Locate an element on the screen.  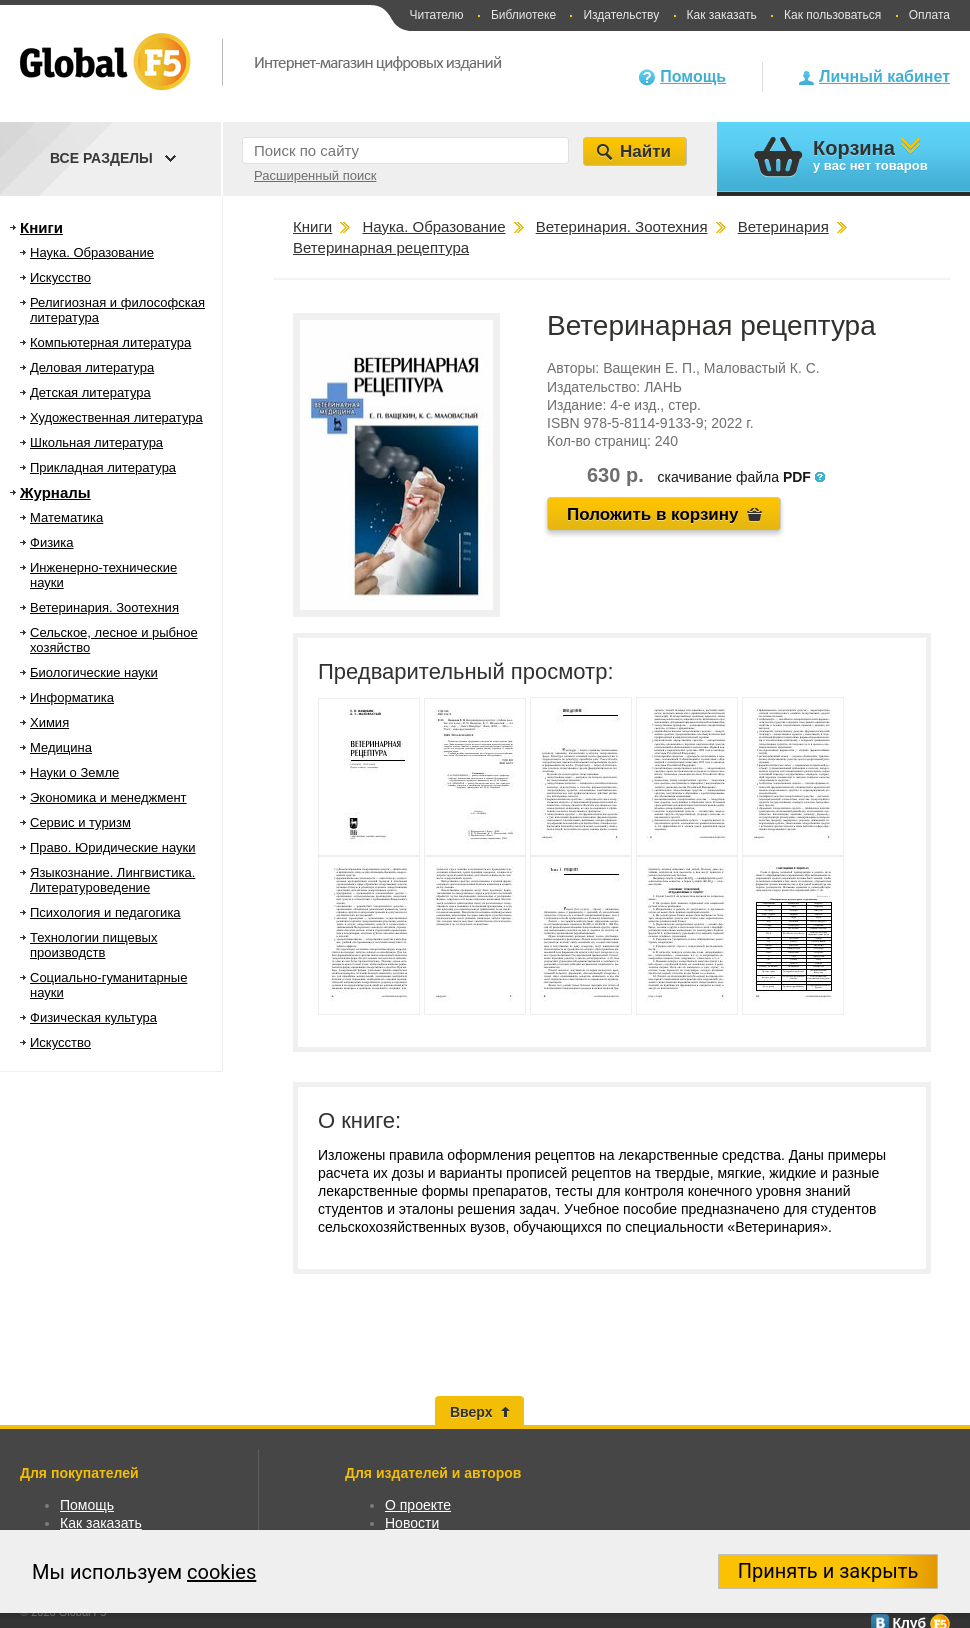
Книги is located at coordinates (41, 227).